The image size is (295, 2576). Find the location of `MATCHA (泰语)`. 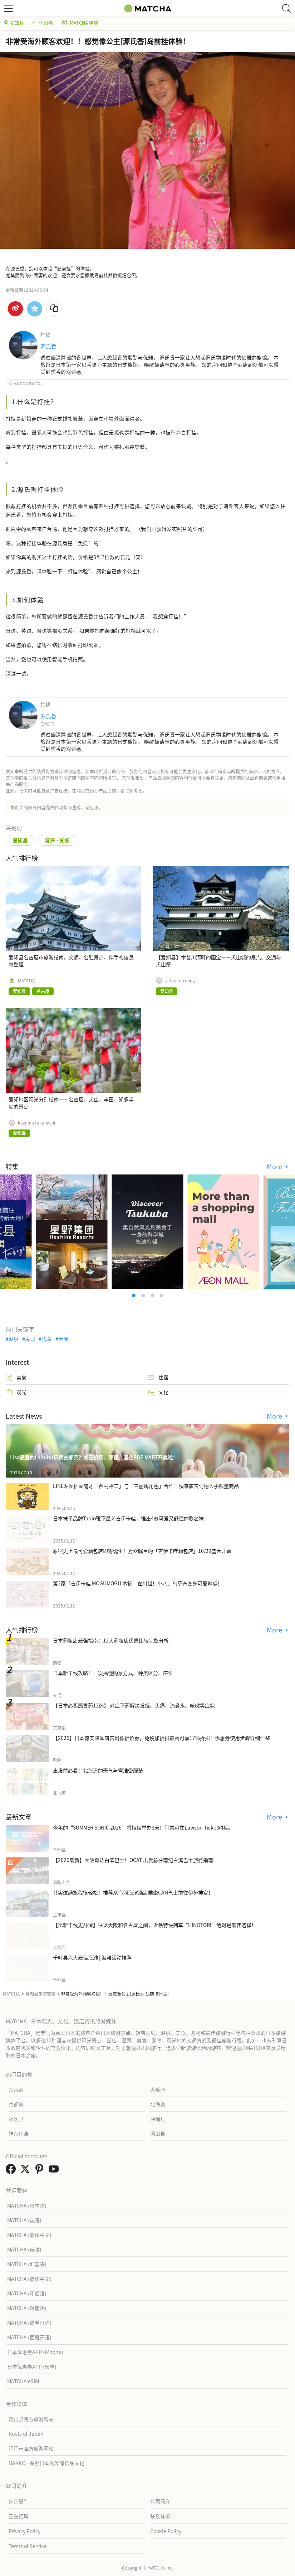

MATCHA (泰语) is located at coordinates (24, 2249).